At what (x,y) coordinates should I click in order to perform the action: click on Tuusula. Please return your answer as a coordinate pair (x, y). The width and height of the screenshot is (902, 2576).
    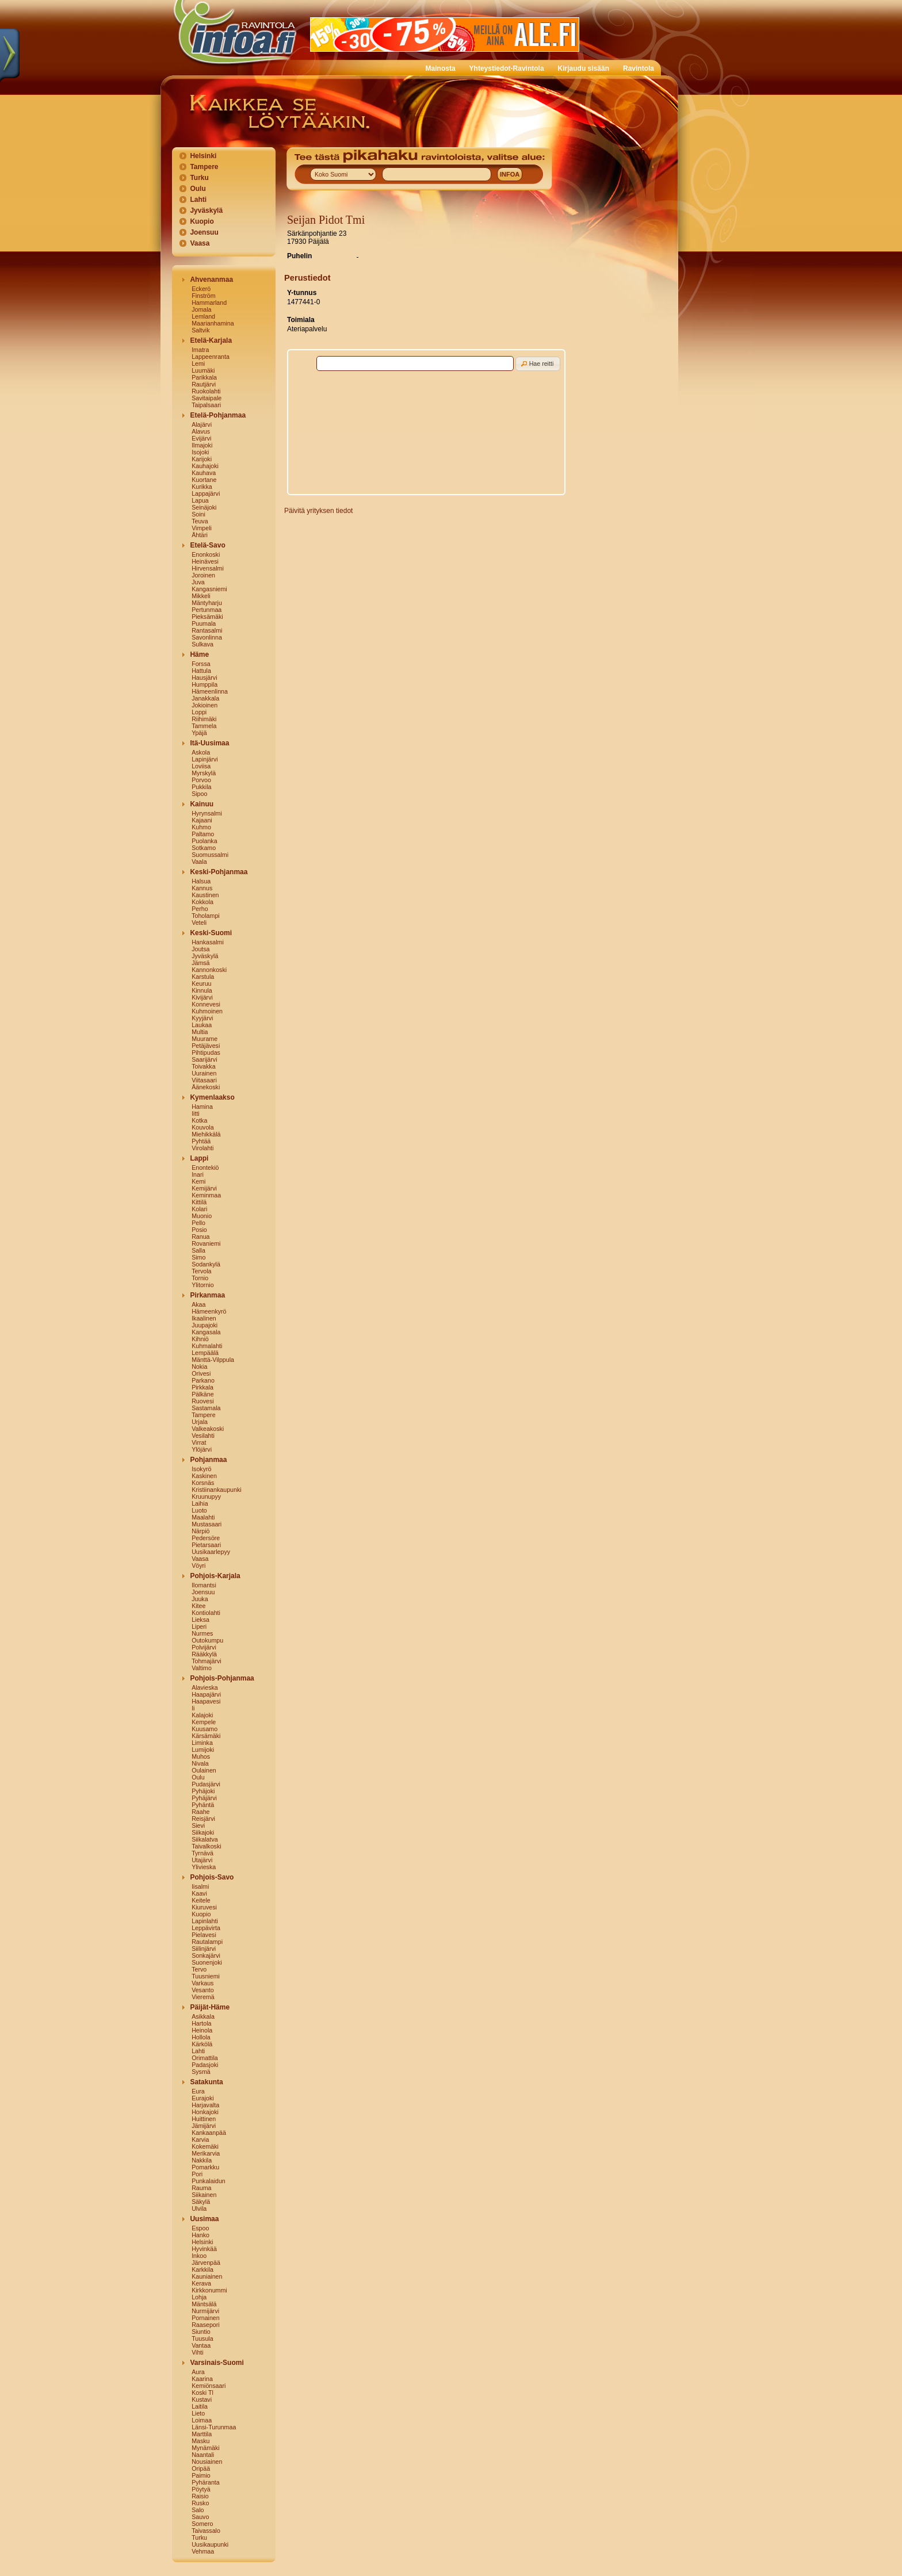
    Looking at the image, I should click on (202, 2338).